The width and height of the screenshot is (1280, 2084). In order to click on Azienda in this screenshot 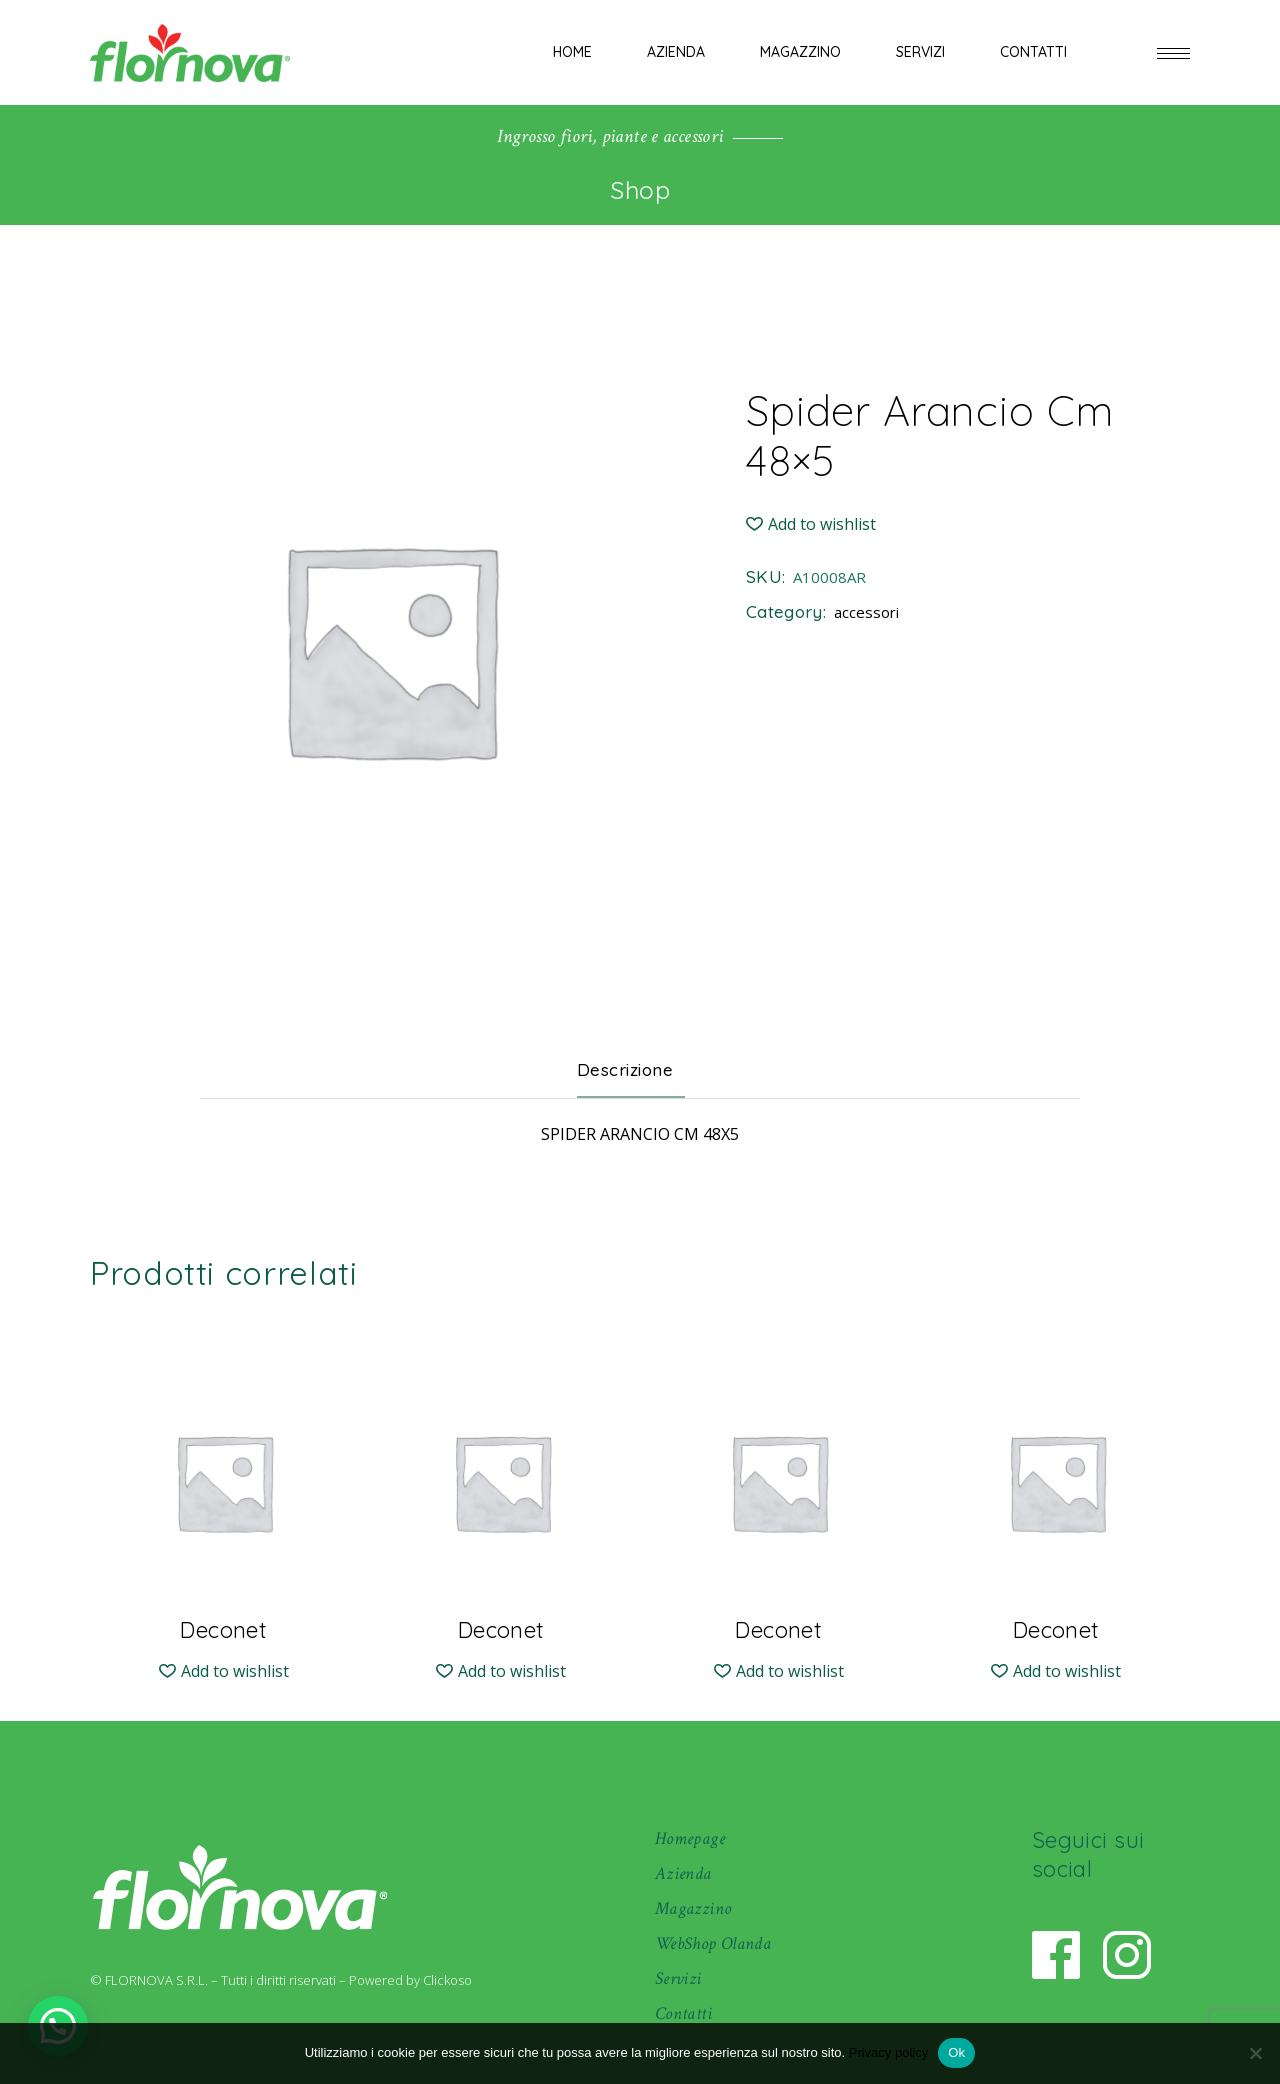, I will do `click(683, 1873)`.